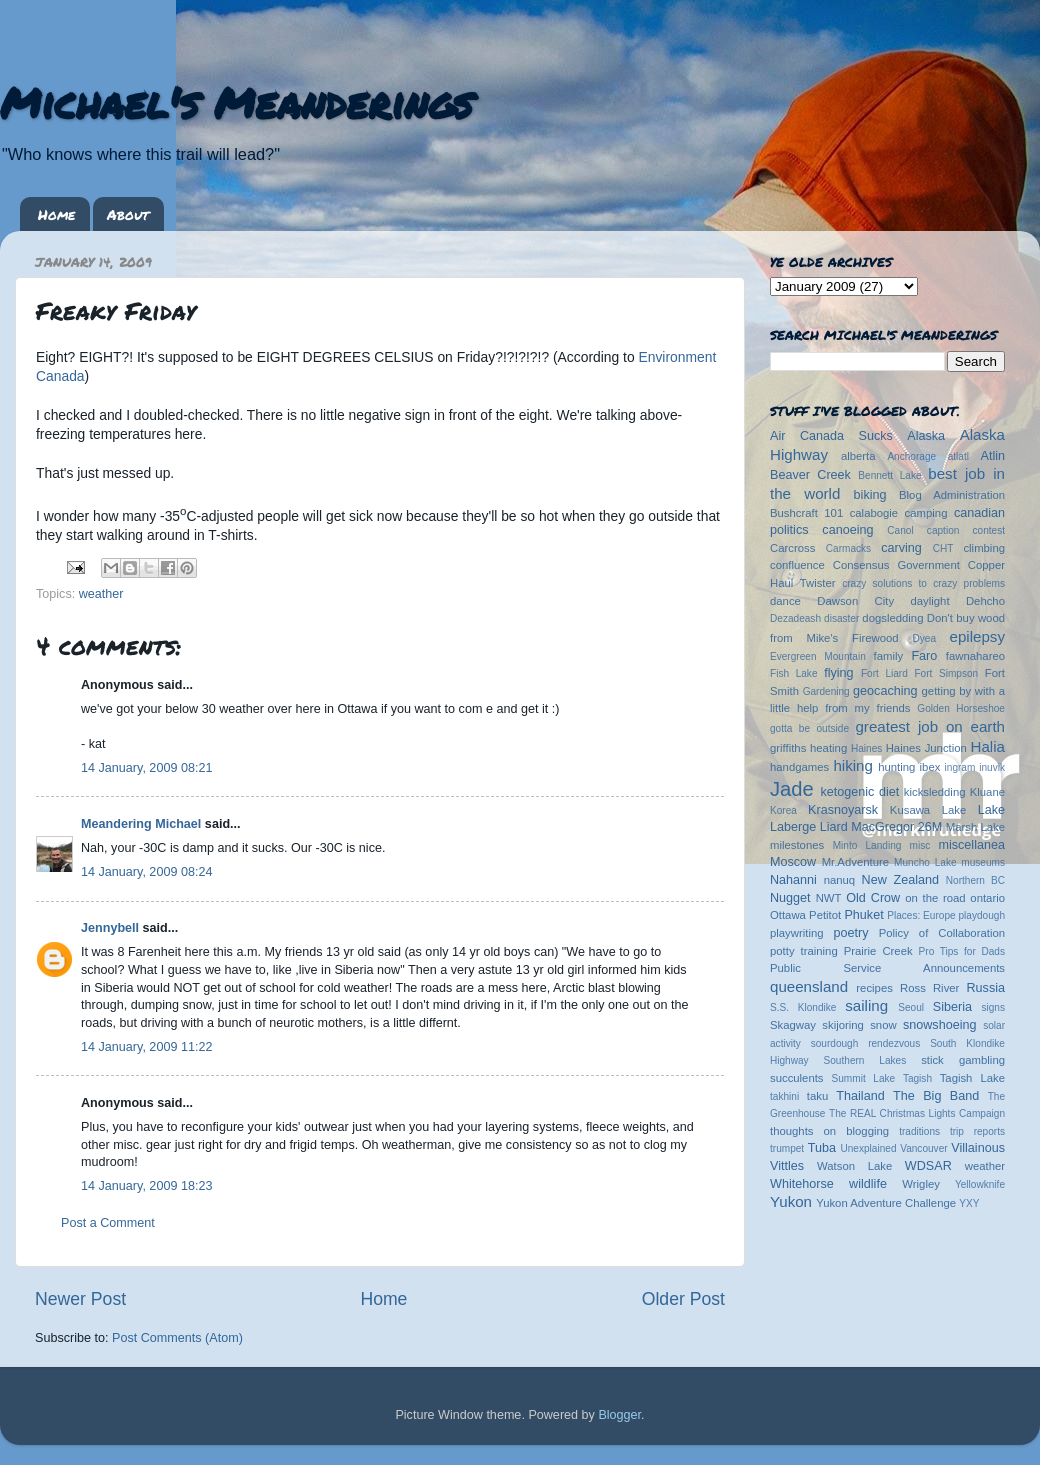  Describe the element at coordinates (883, 1025) in the screenshot. I see `snow` at that location.